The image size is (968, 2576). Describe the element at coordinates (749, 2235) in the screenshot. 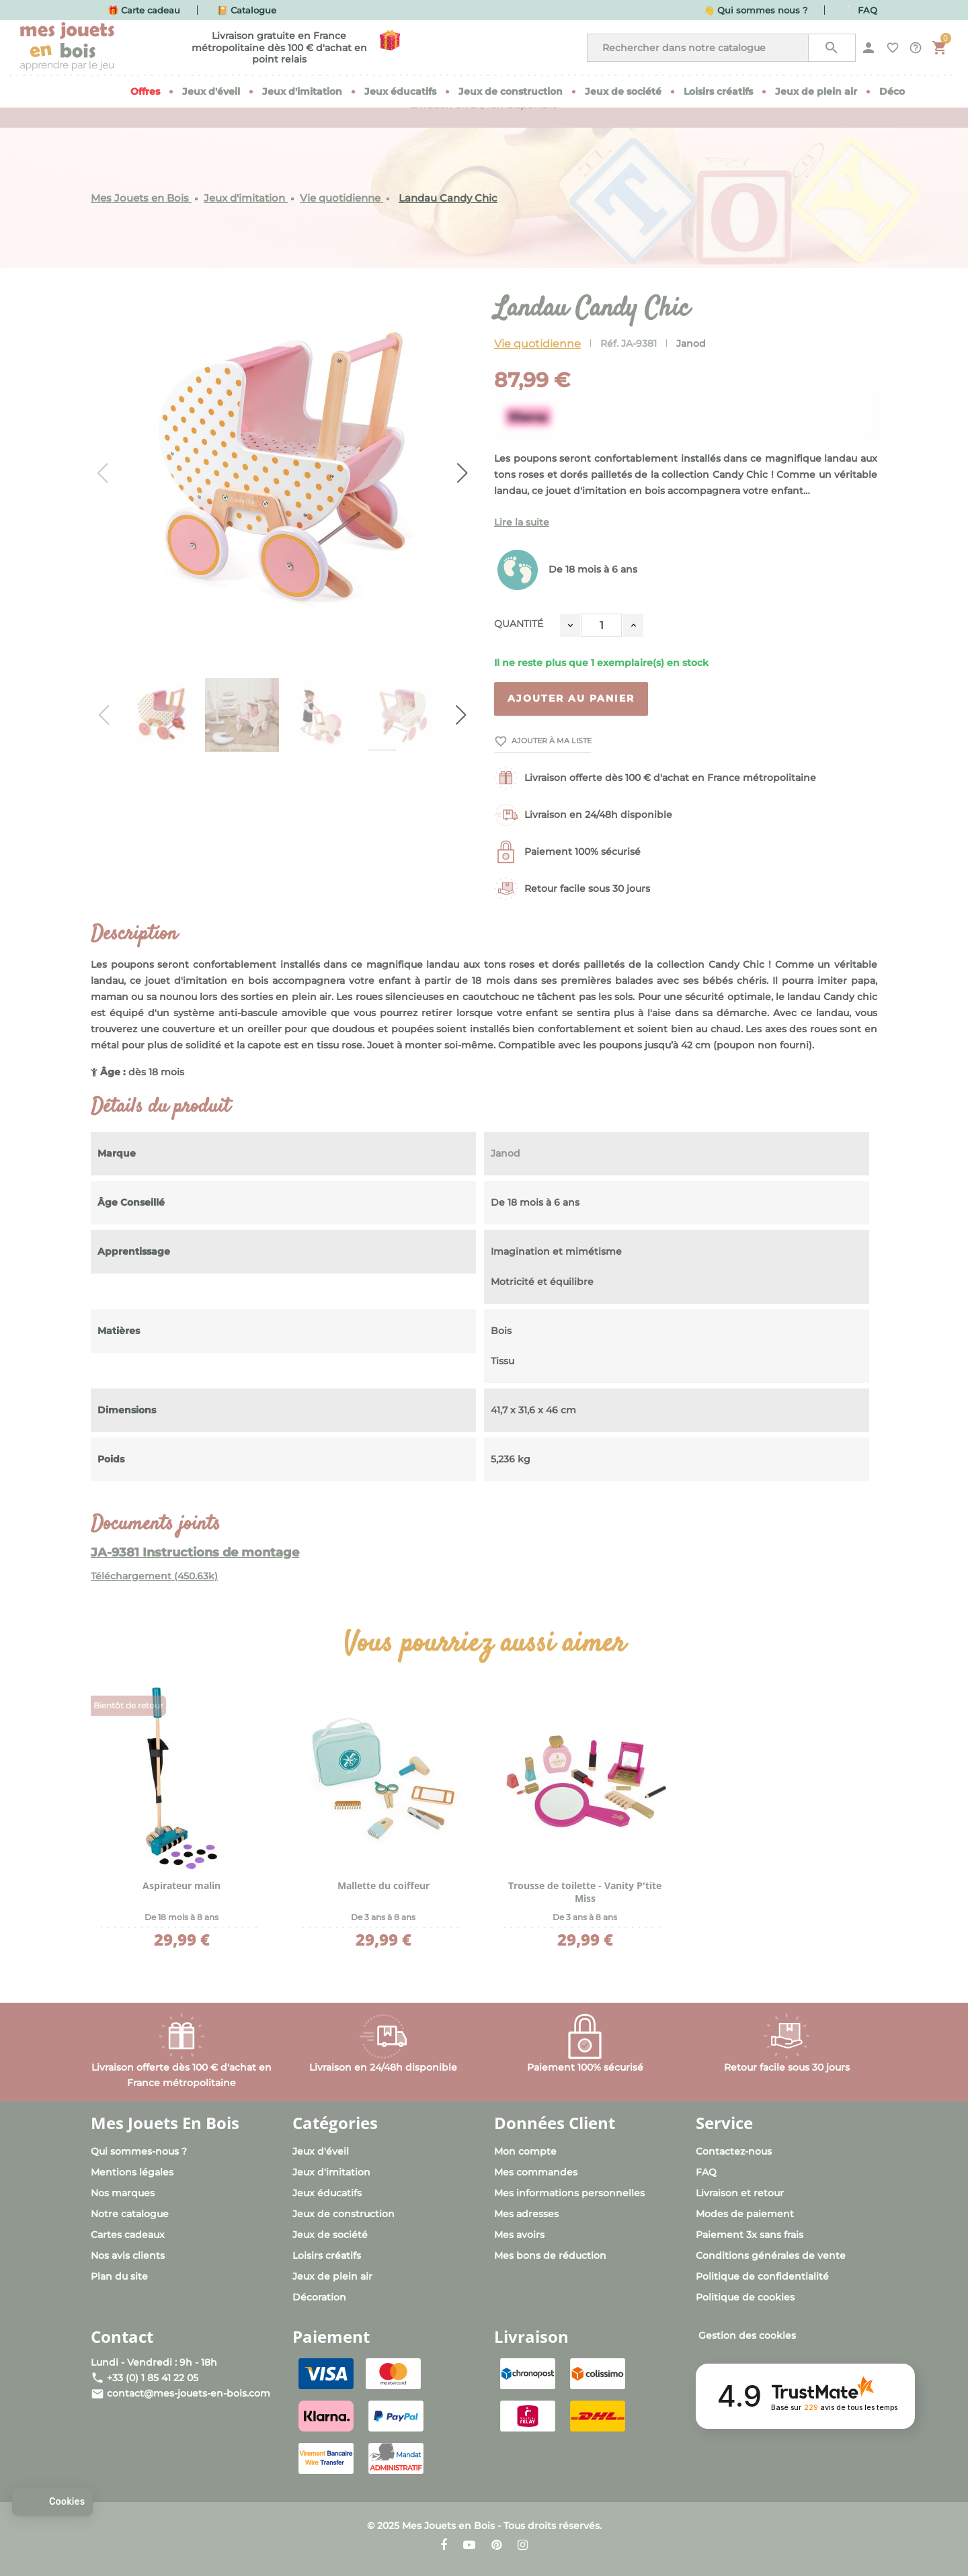

I see `Paiement 3x sans frais` at that location.